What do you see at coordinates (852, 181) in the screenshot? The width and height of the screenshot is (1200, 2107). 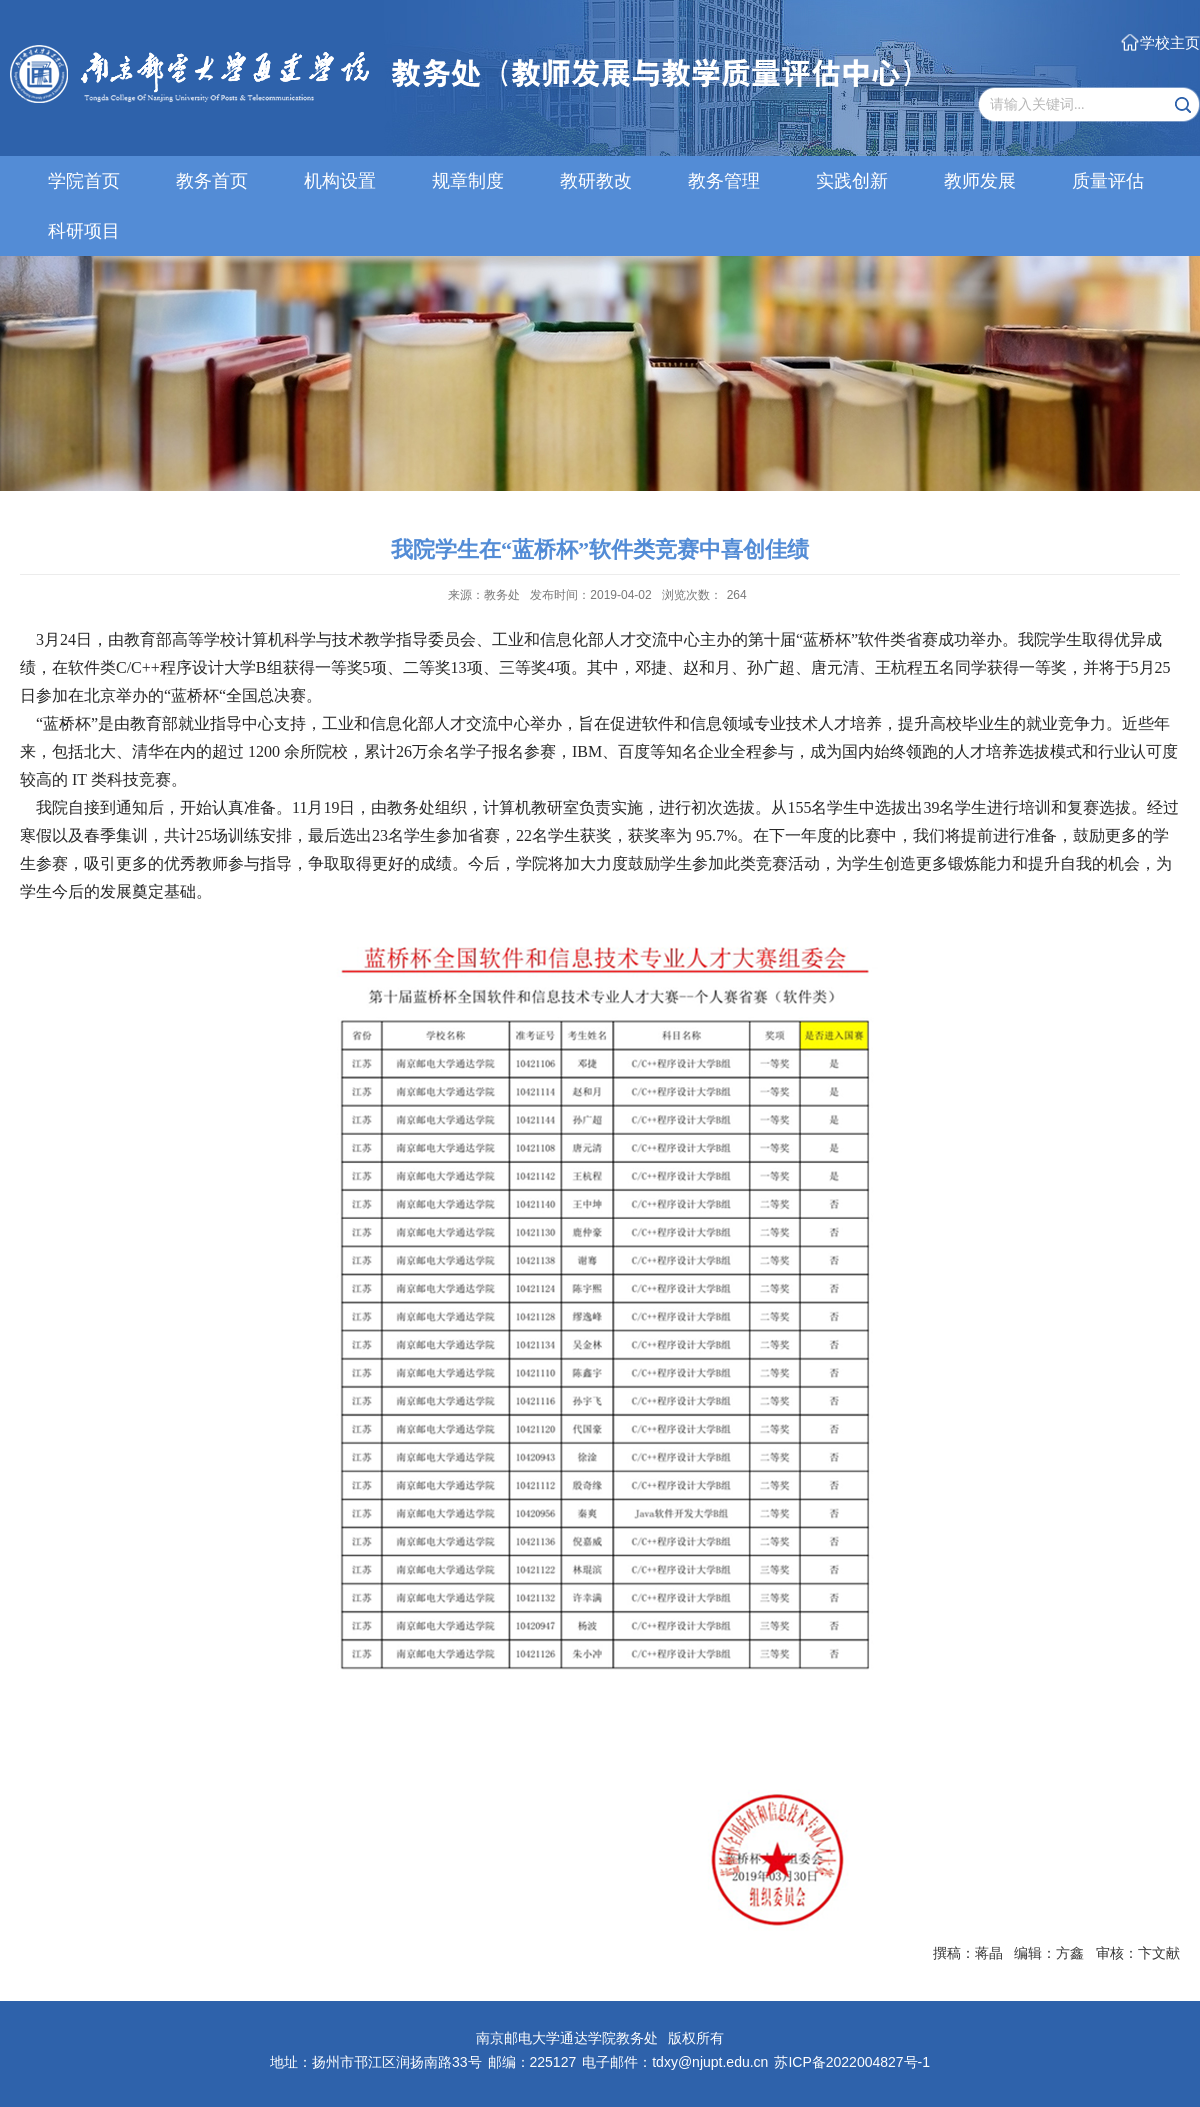 I see `实践创新` at bounding box center [852, 181].